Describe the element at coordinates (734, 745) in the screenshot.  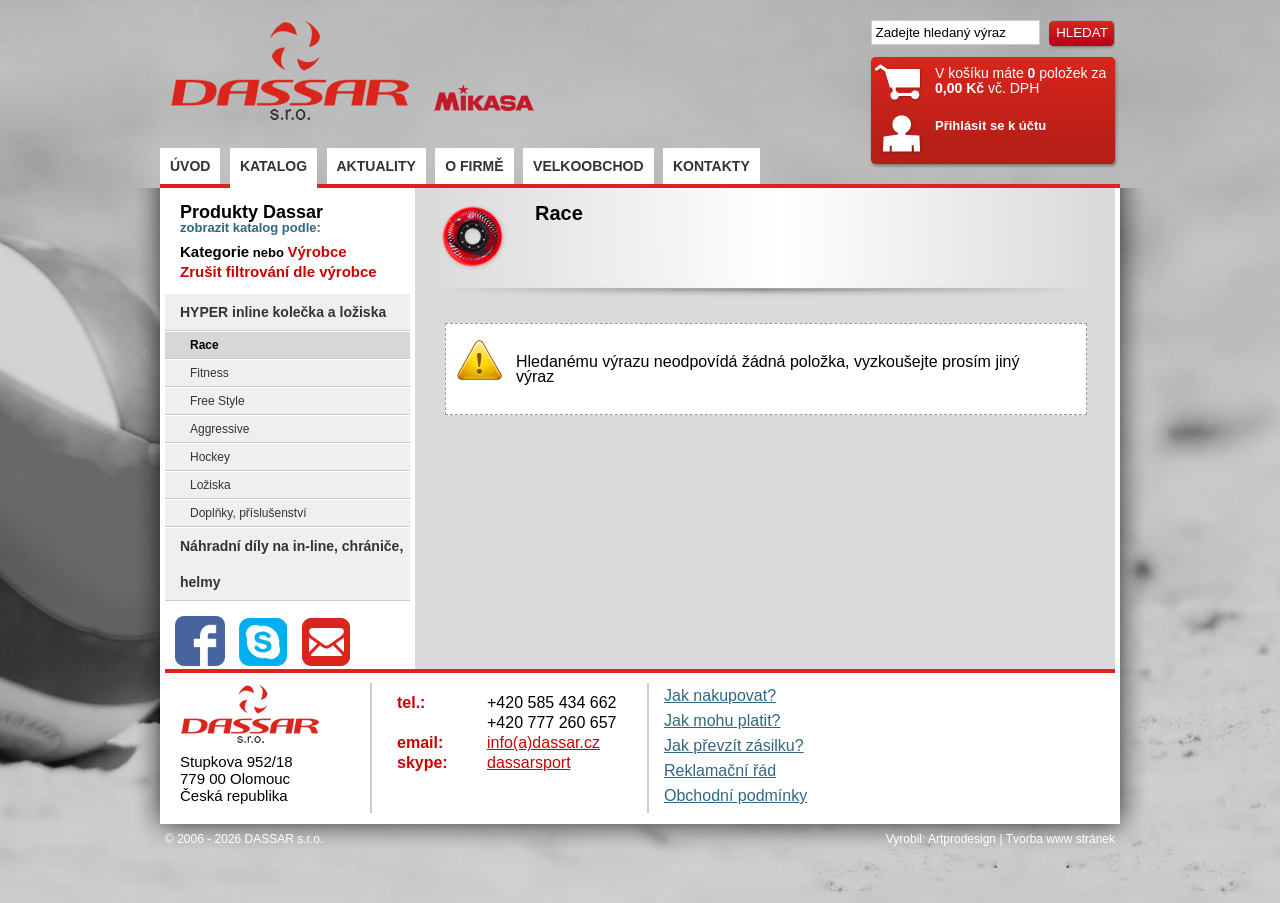
I see `Jak převzít zásilku?` at that location.